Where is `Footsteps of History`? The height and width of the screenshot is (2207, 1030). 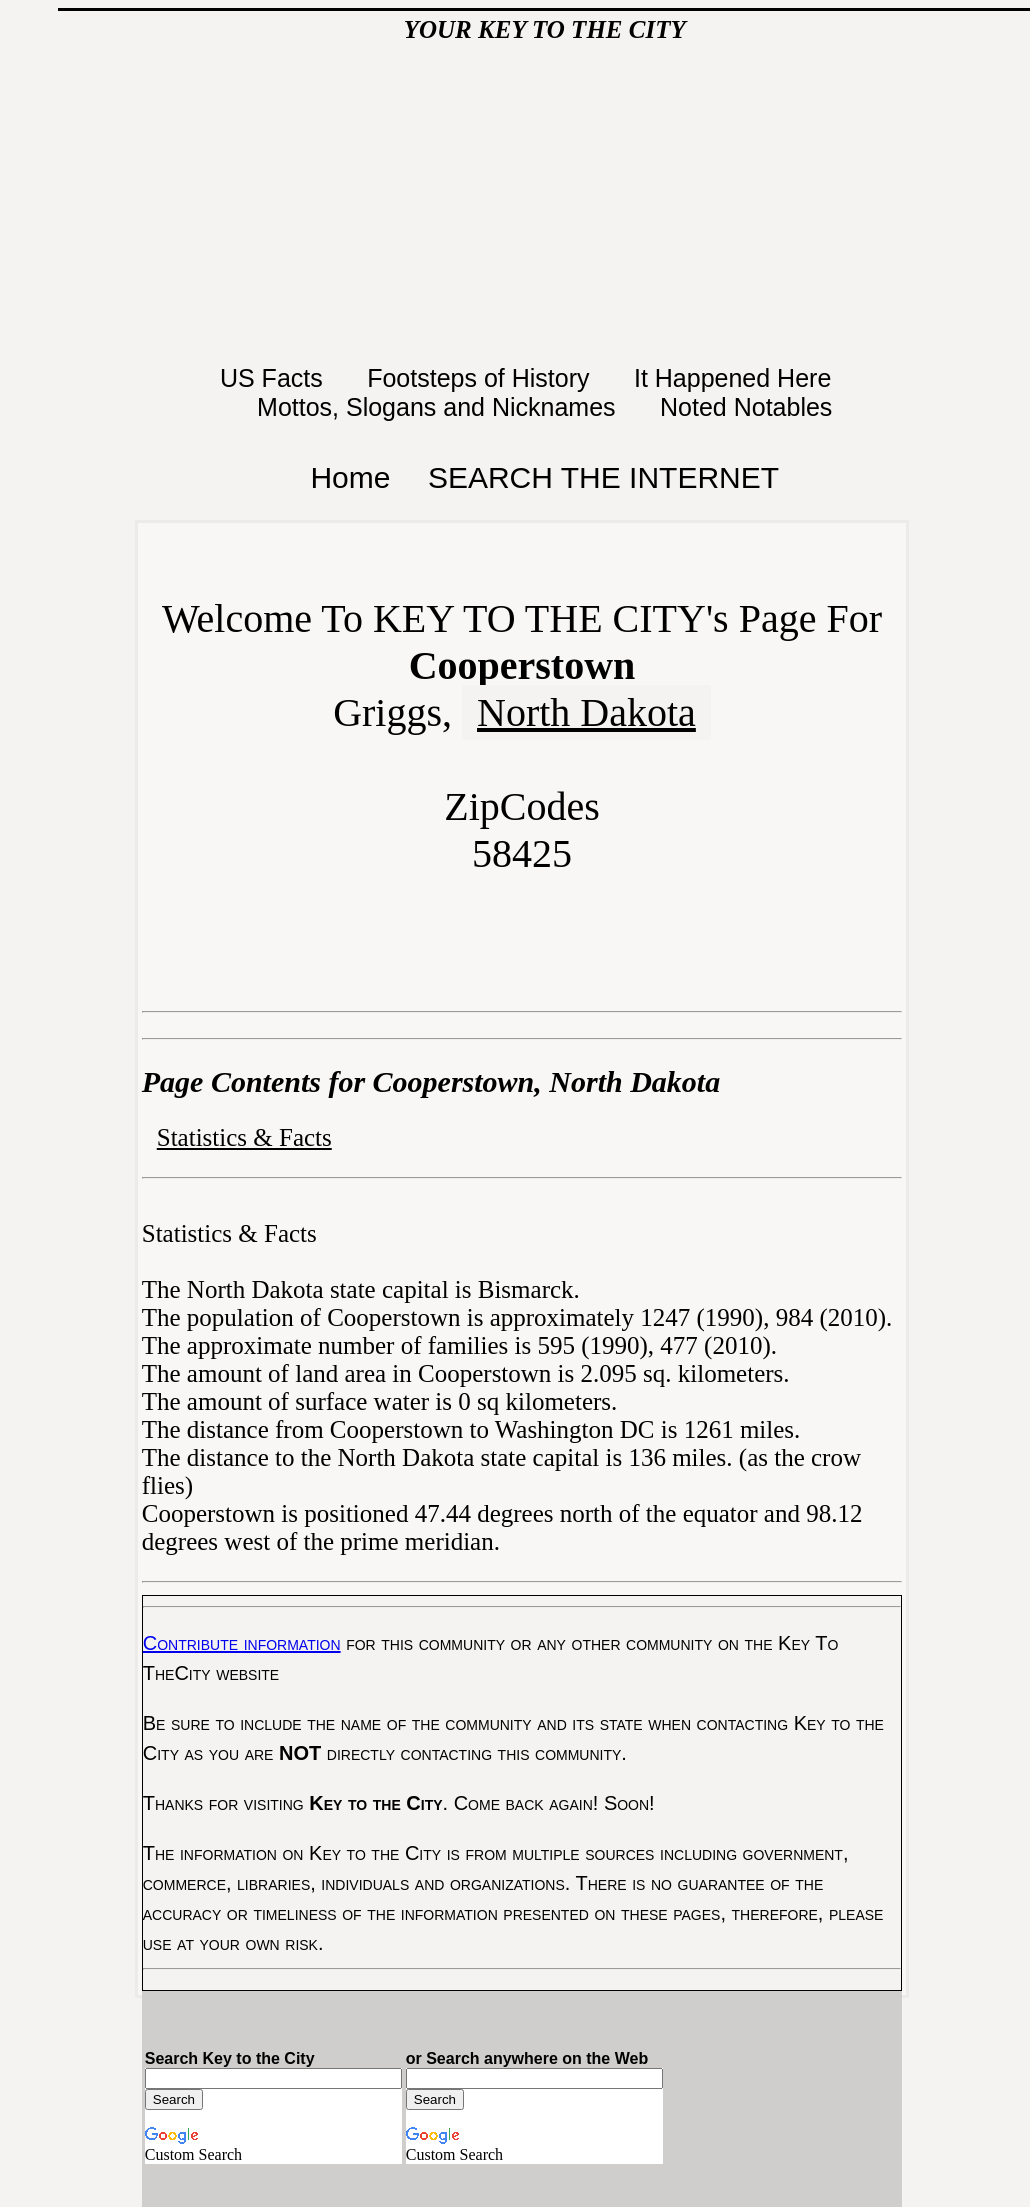
Footsteps of History is located at coordinates (481, 378).